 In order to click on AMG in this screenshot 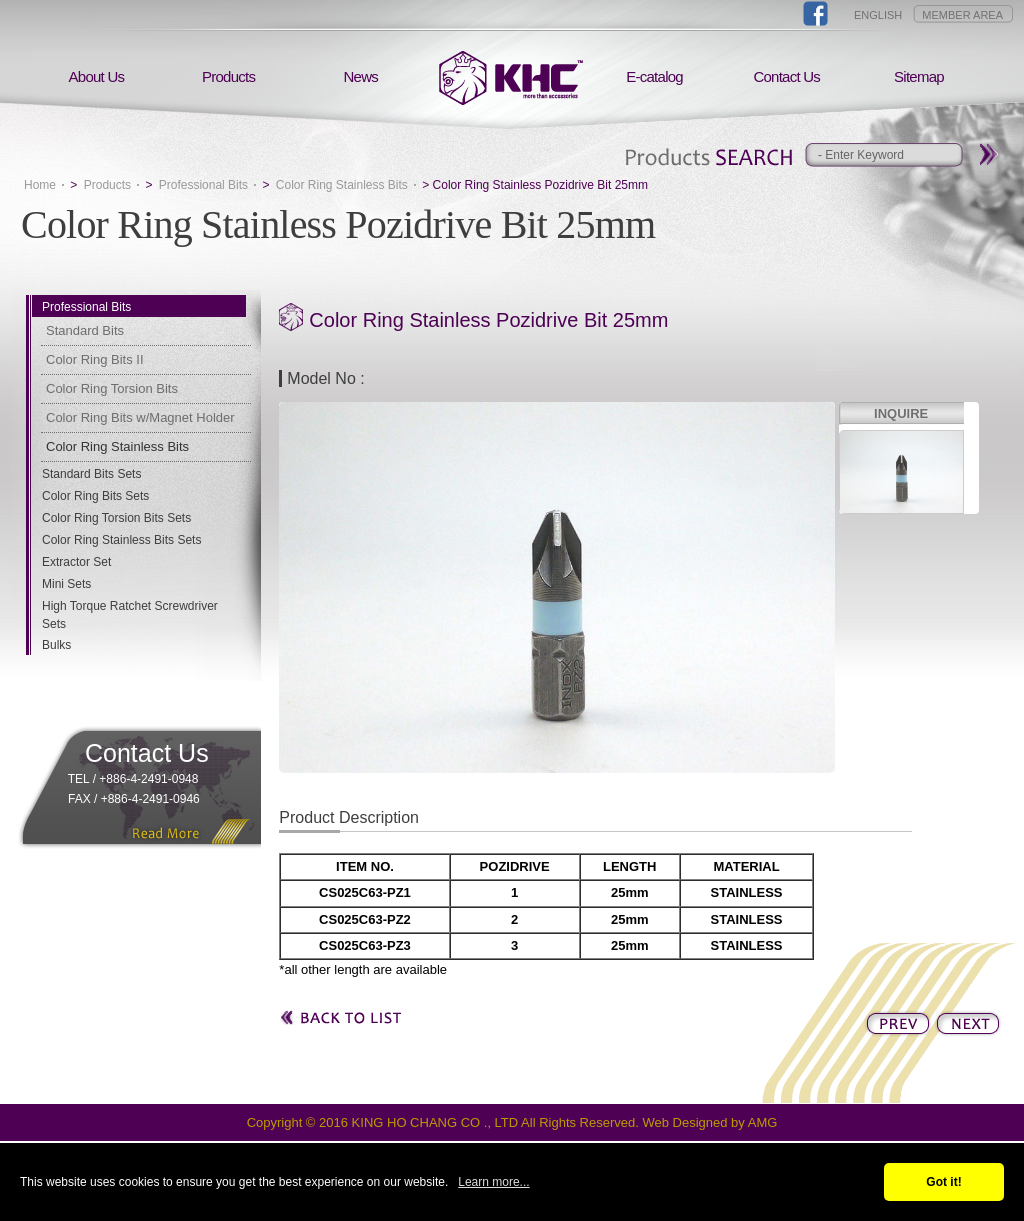, I will do `click(763, 1122)`.